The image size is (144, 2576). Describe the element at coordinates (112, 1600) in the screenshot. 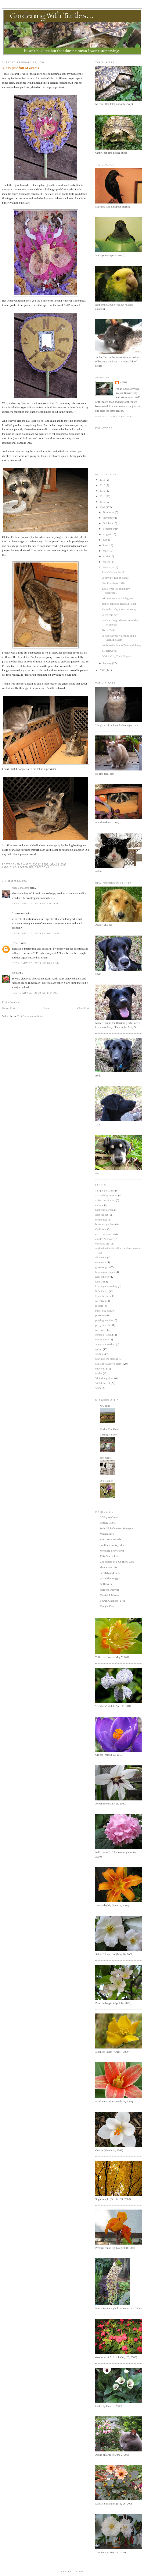

I see `Powell Gardens' Blog` at that location.